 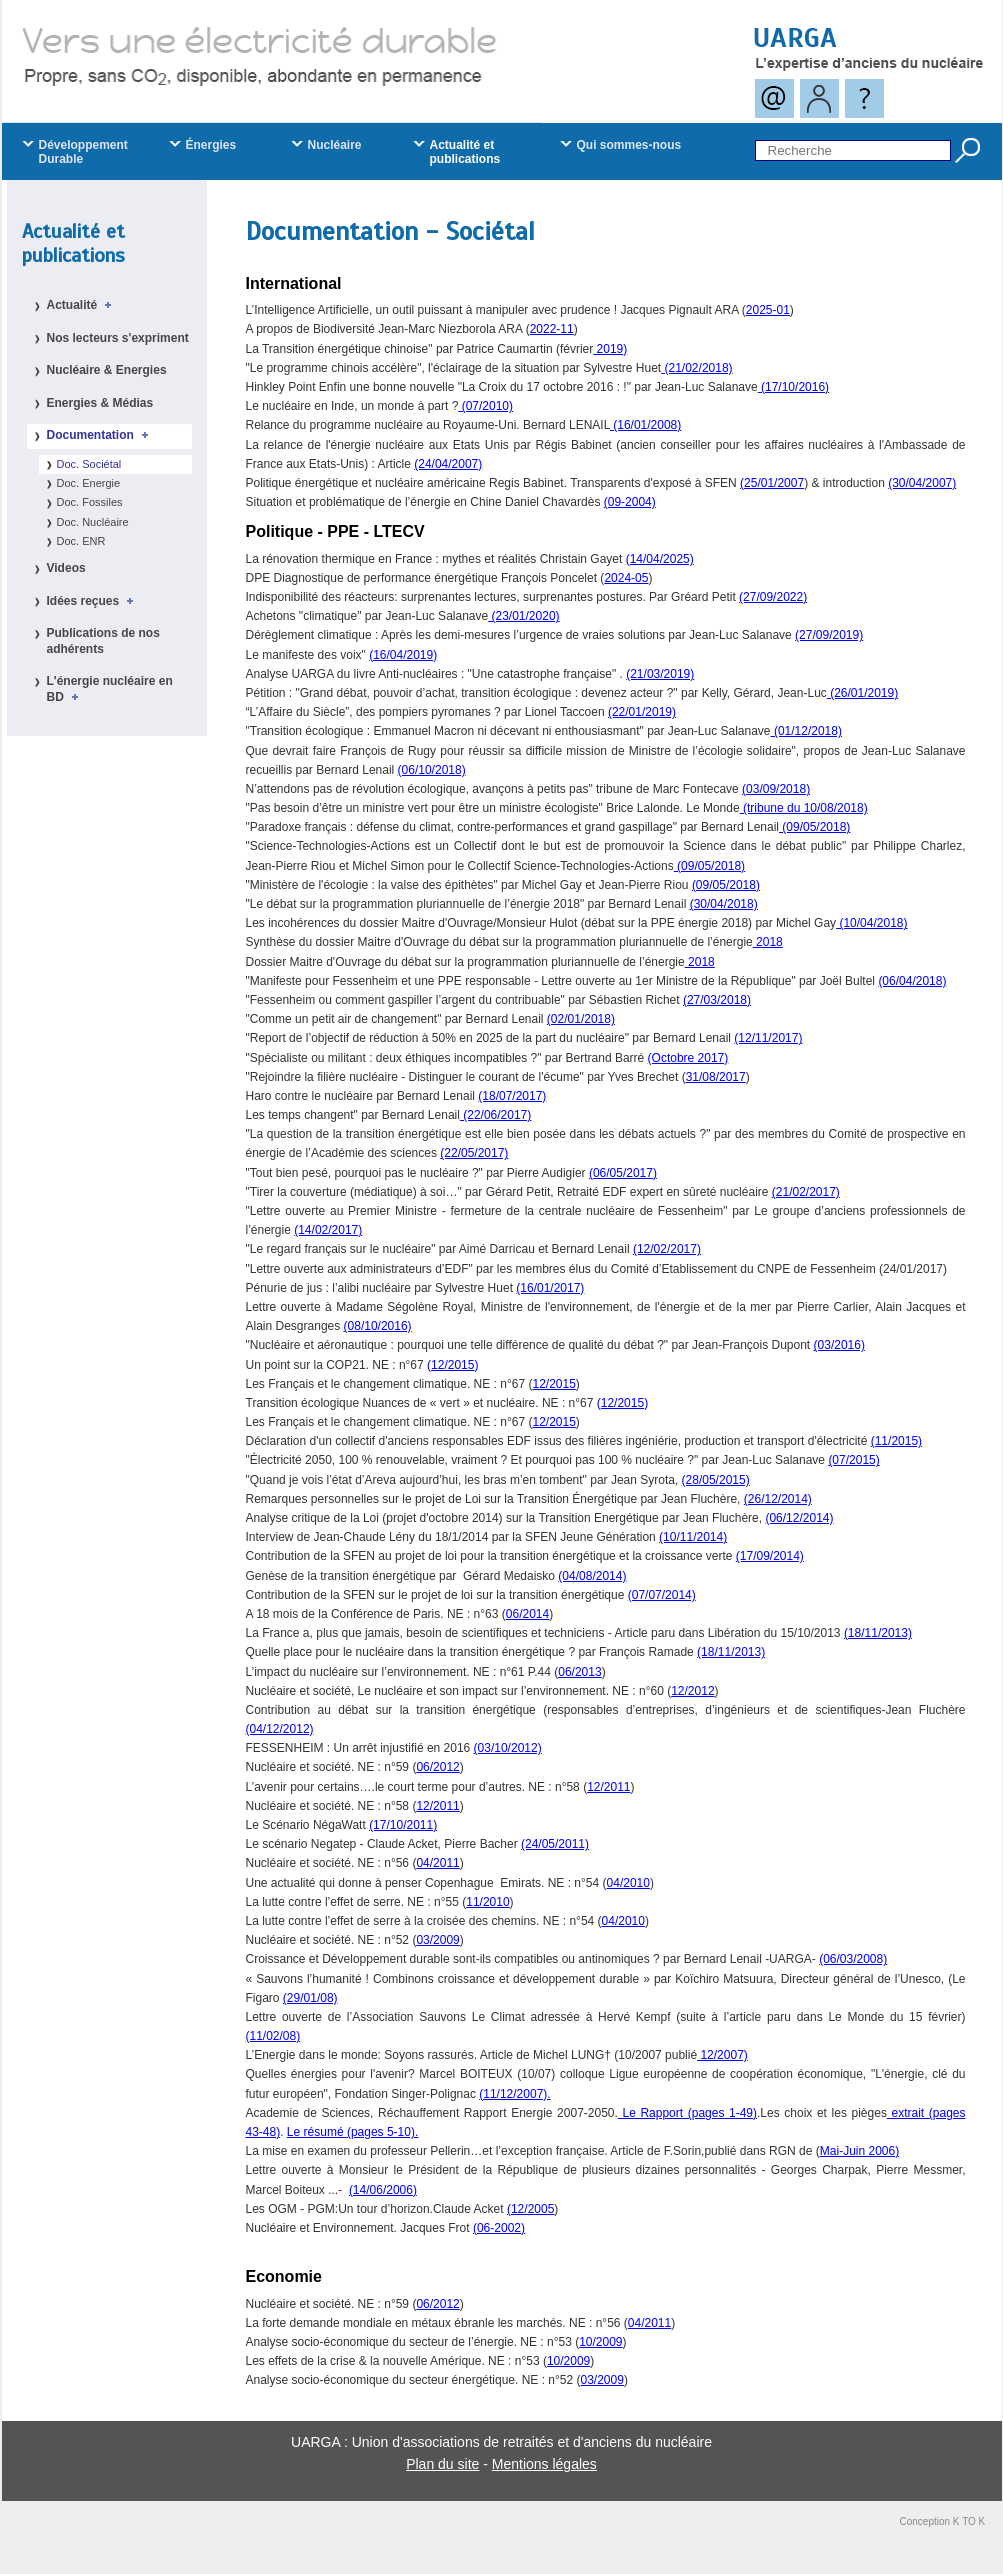 I want to click on (06/05/2017), so click(x=623, y=1173).